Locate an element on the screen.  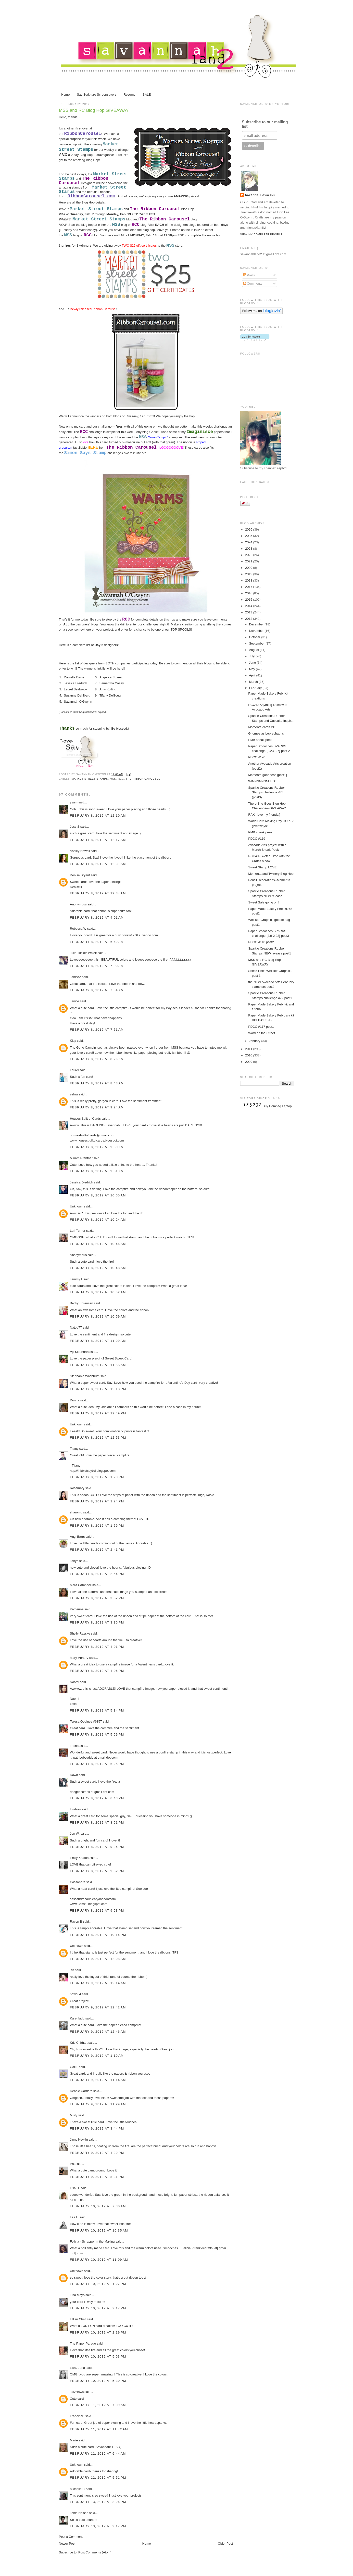
February 10, 2012 at 1:27 PM is located at coordinates (98, 2284).